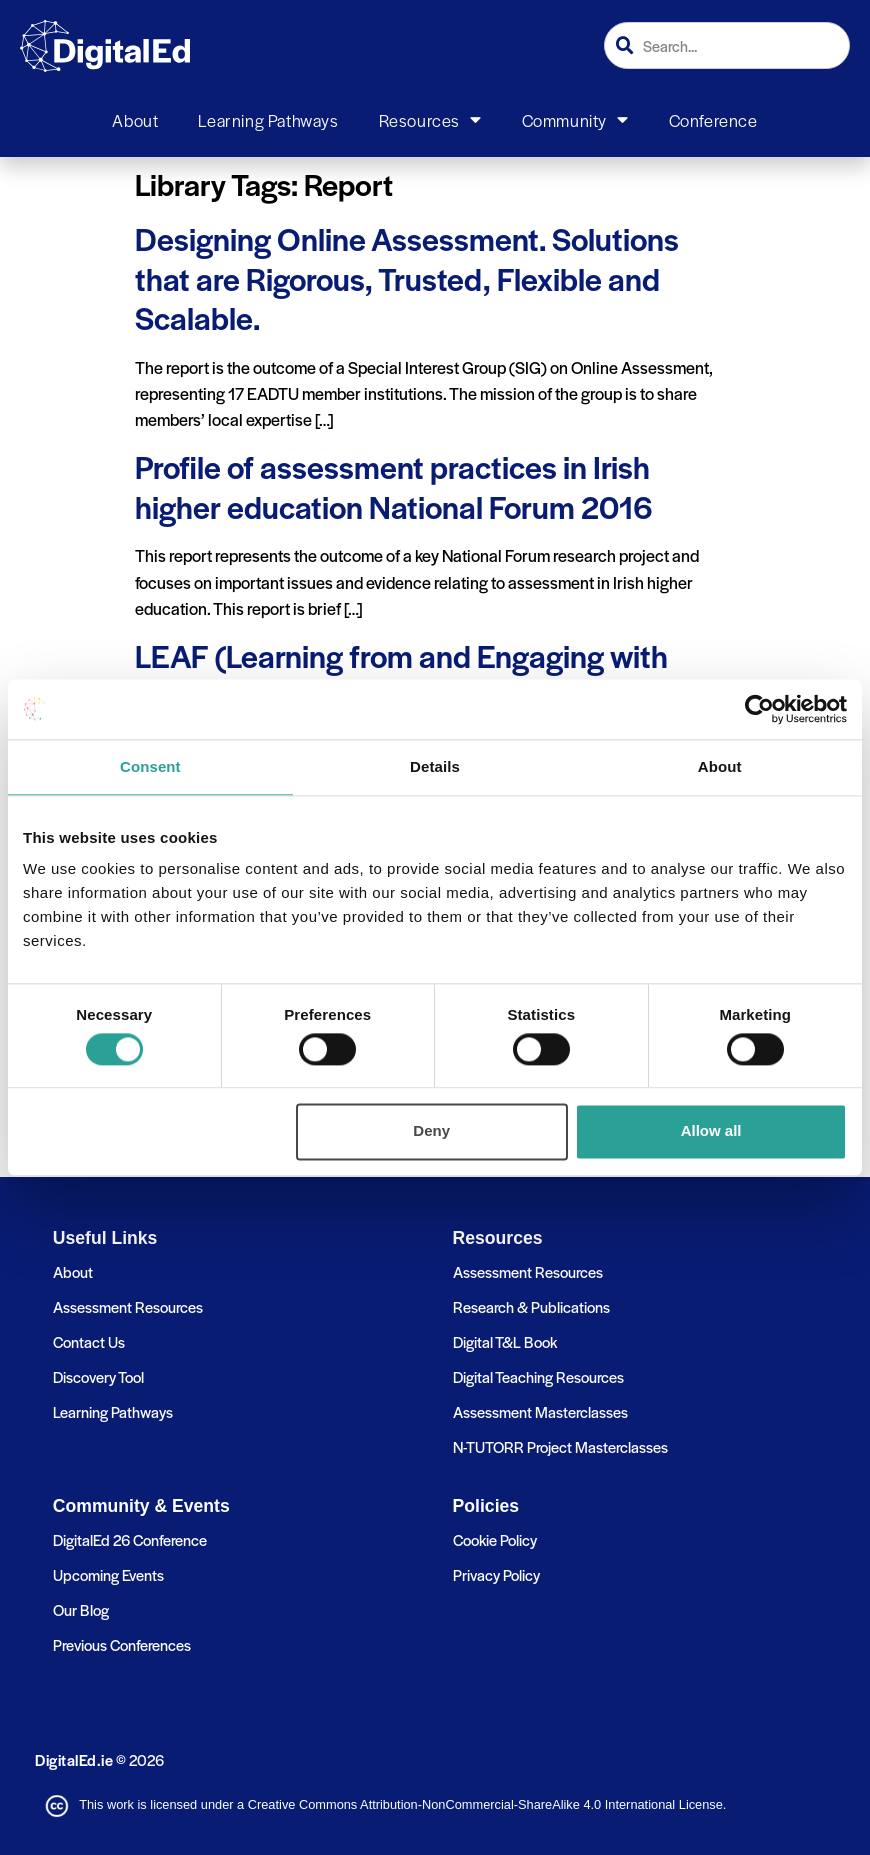  Describe the element at coordinates (711, 1131) in the screenshot. I see `Allow all` at that location.